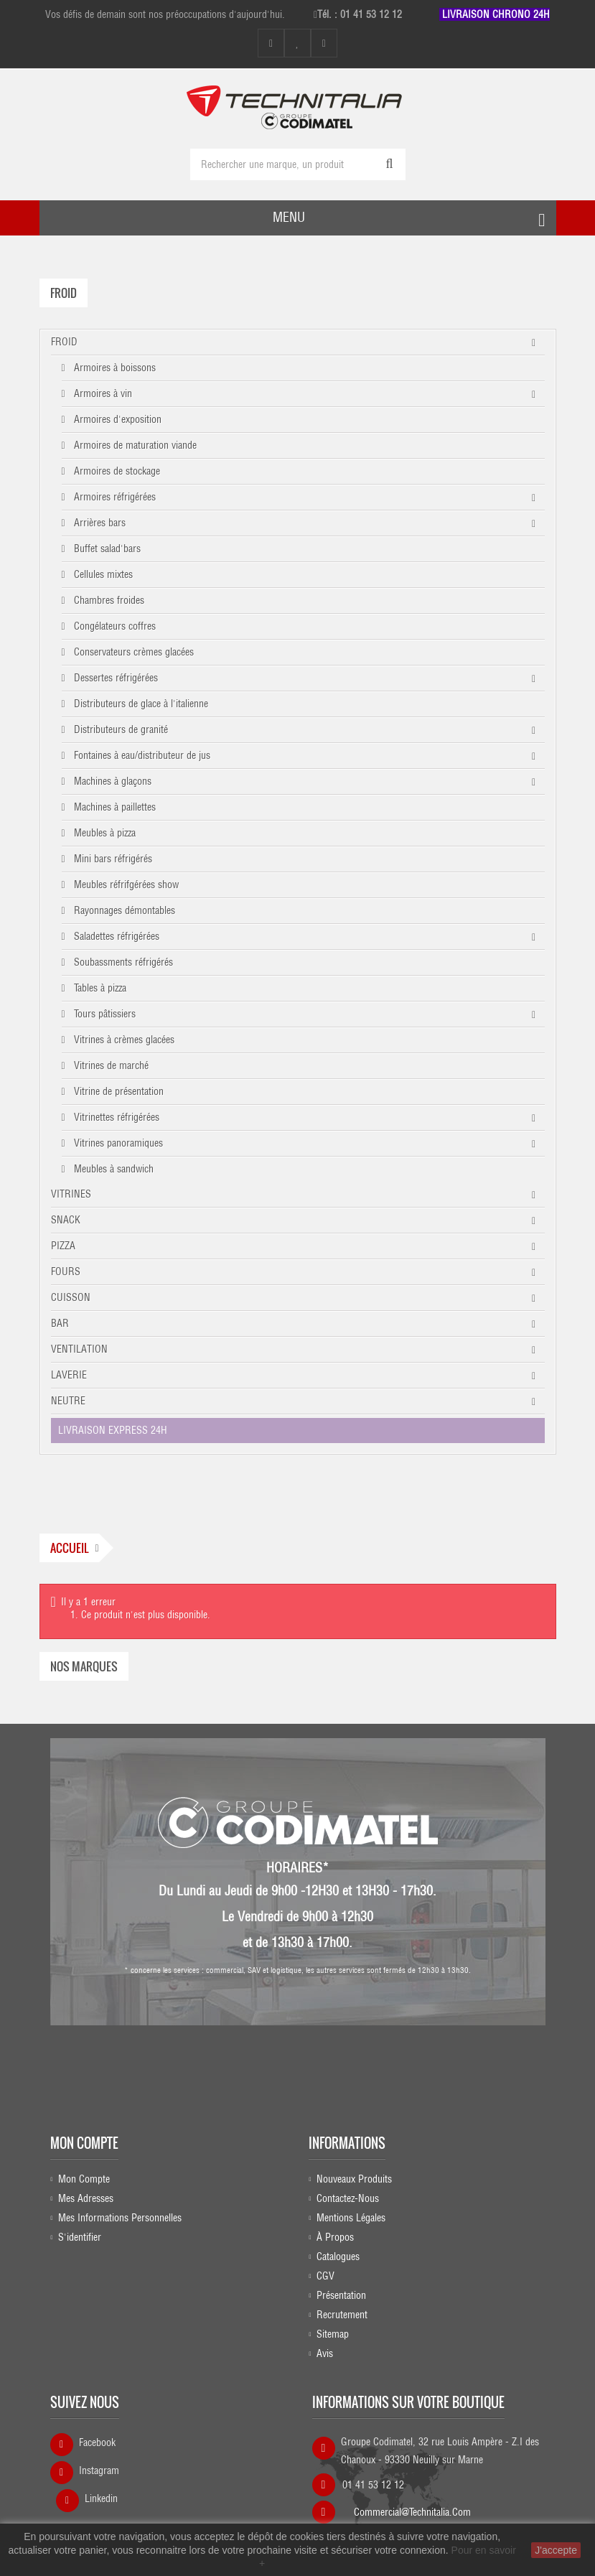 This screenshot has height=2576, width=595. Describe the element at coordinates (333, 2334) in the screenshot. I see `sitemap` at that location.